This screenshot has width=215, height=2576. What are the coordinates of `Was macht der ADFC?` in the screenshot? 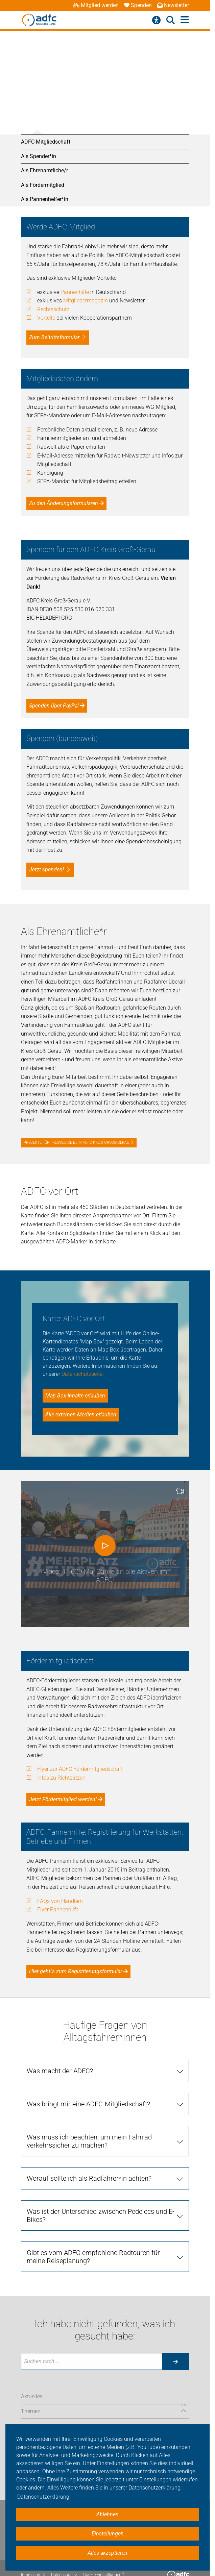 It's located at (60, 2071).